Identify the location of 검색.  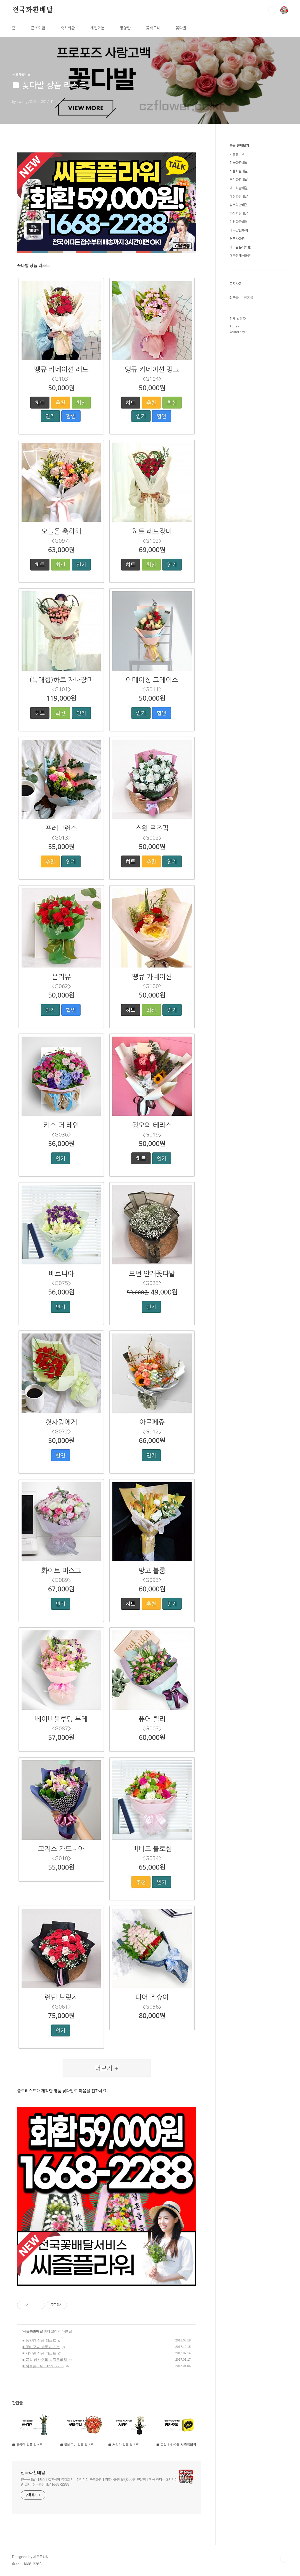
(272, 10).